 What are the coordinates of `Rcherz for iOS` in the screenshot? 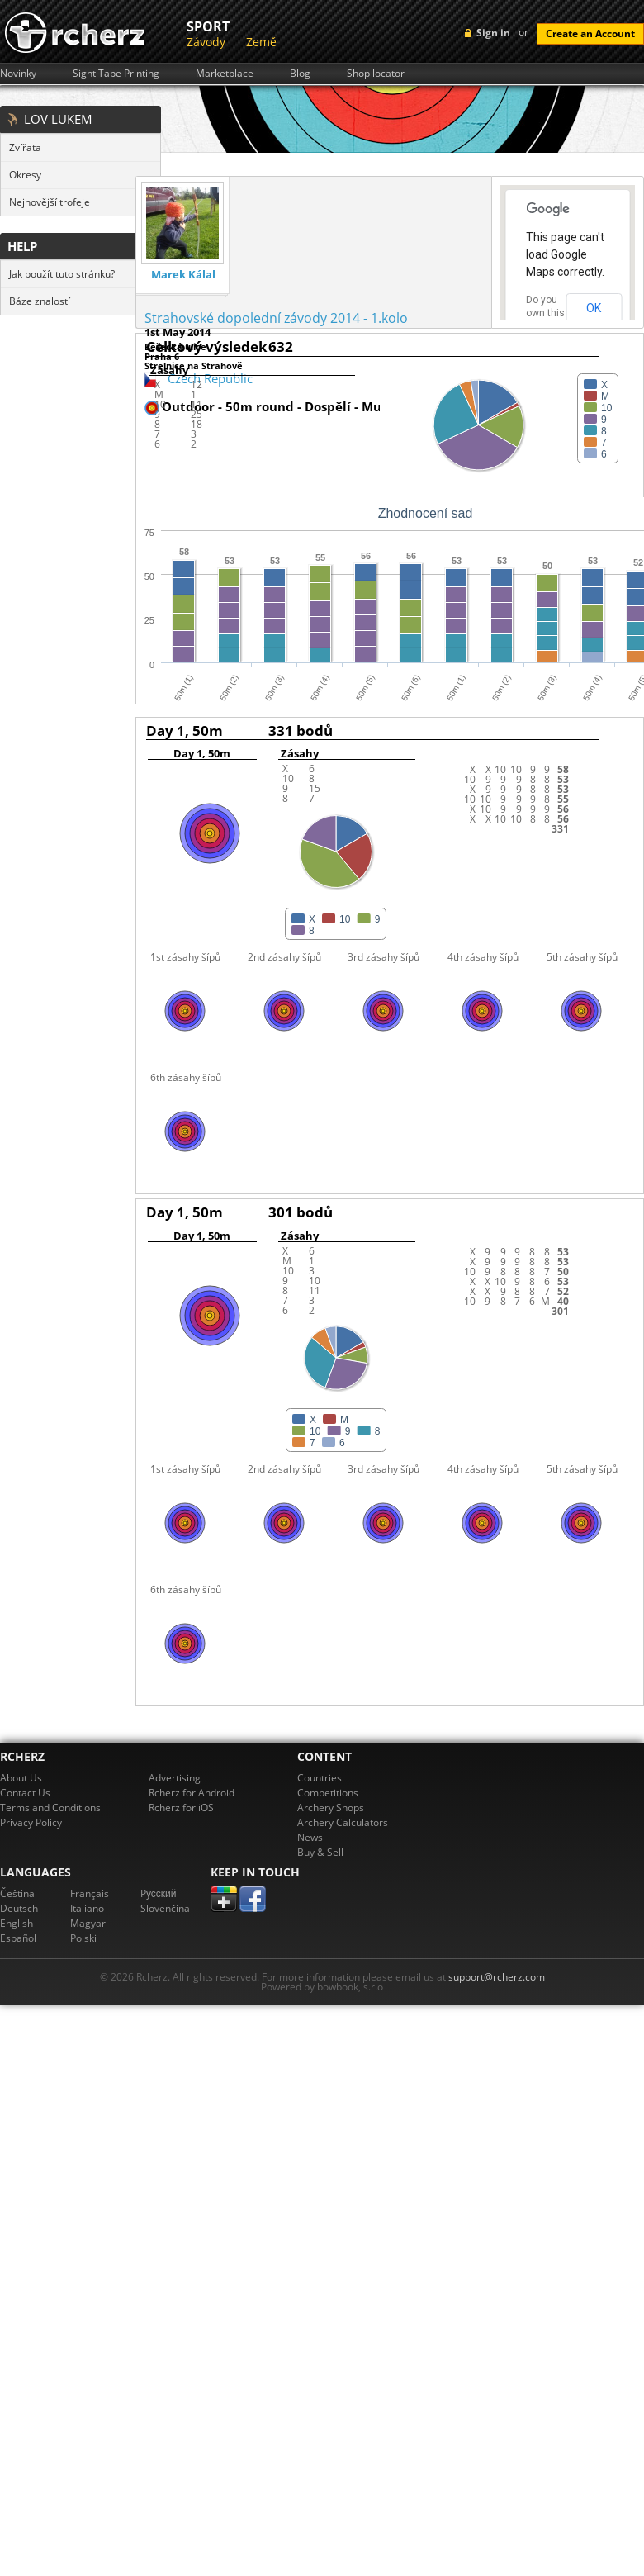 It's located at (181, 1807).